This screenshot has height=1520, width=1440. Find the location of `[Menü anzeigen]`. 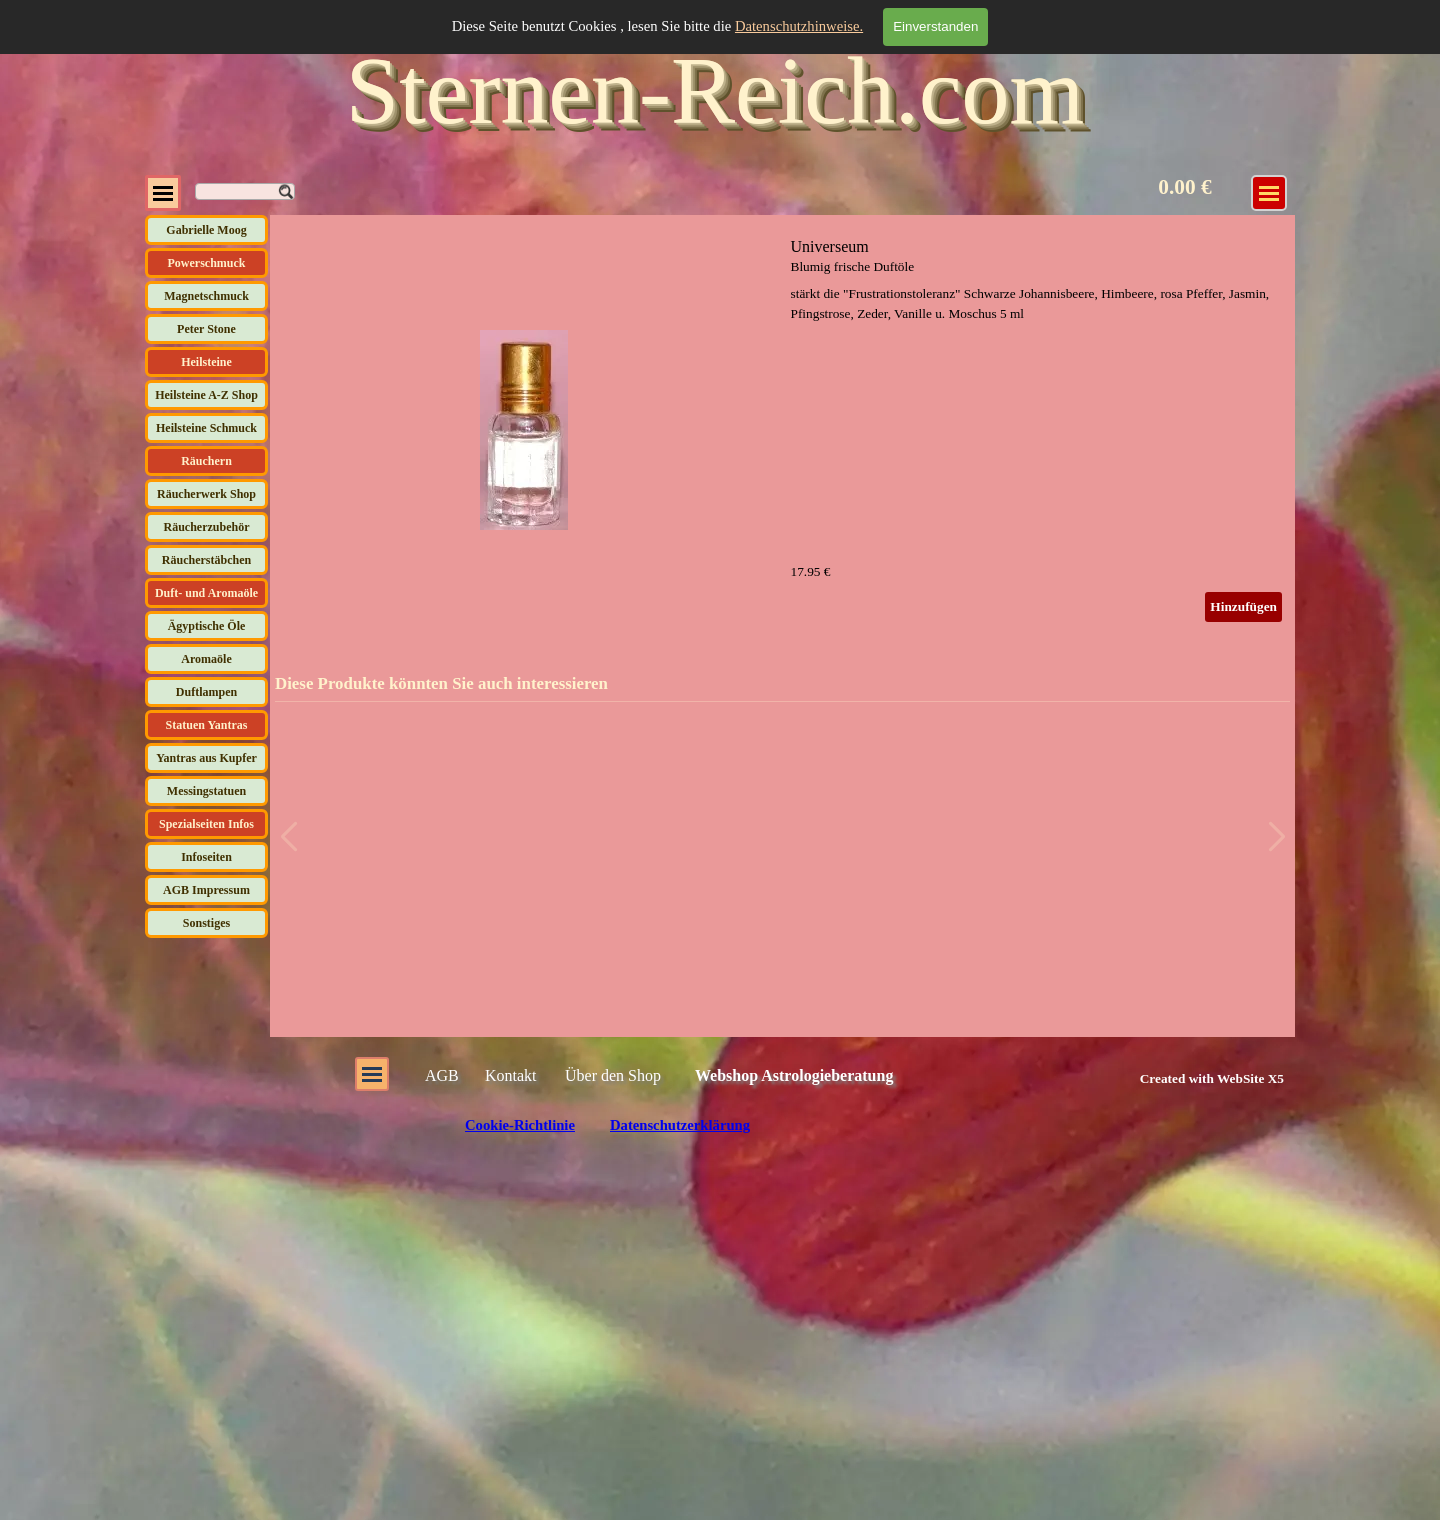

[Menü anzeigen] is located at coordinates (1269, 193).